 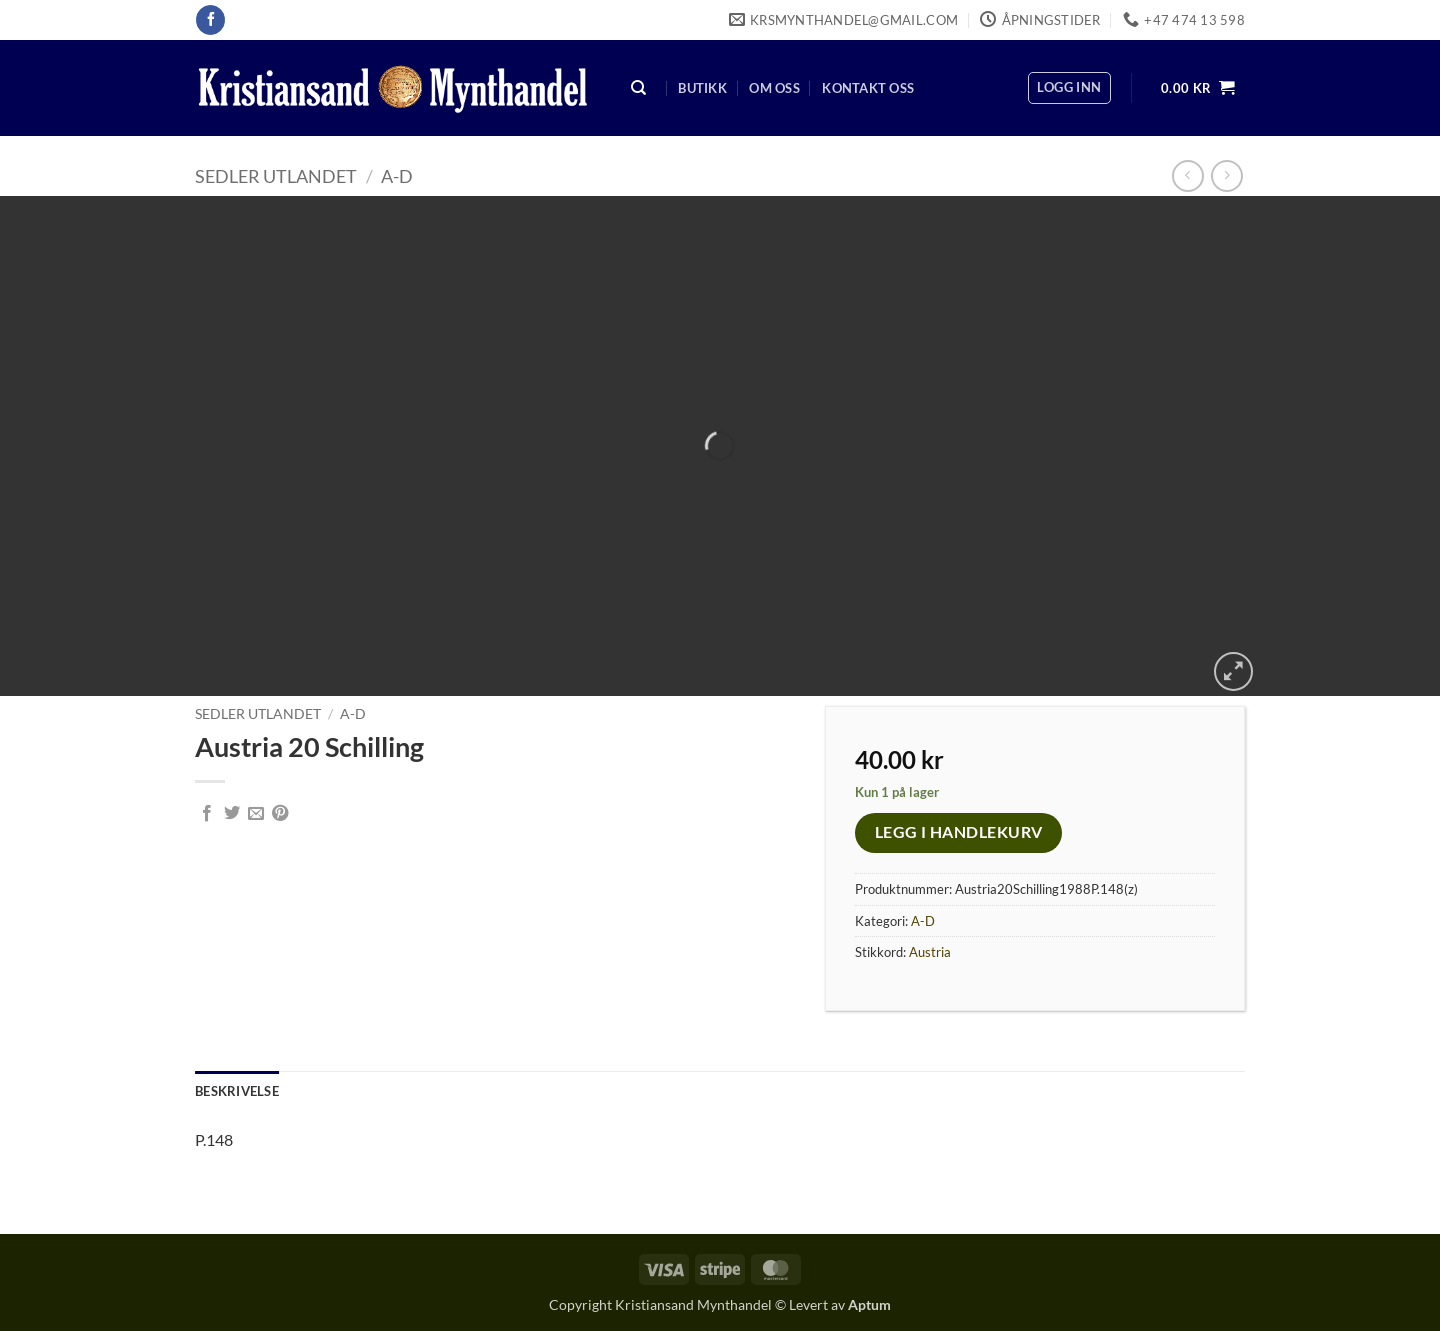 I want to click on [Share on Twitter], so click(x=232, y=814).